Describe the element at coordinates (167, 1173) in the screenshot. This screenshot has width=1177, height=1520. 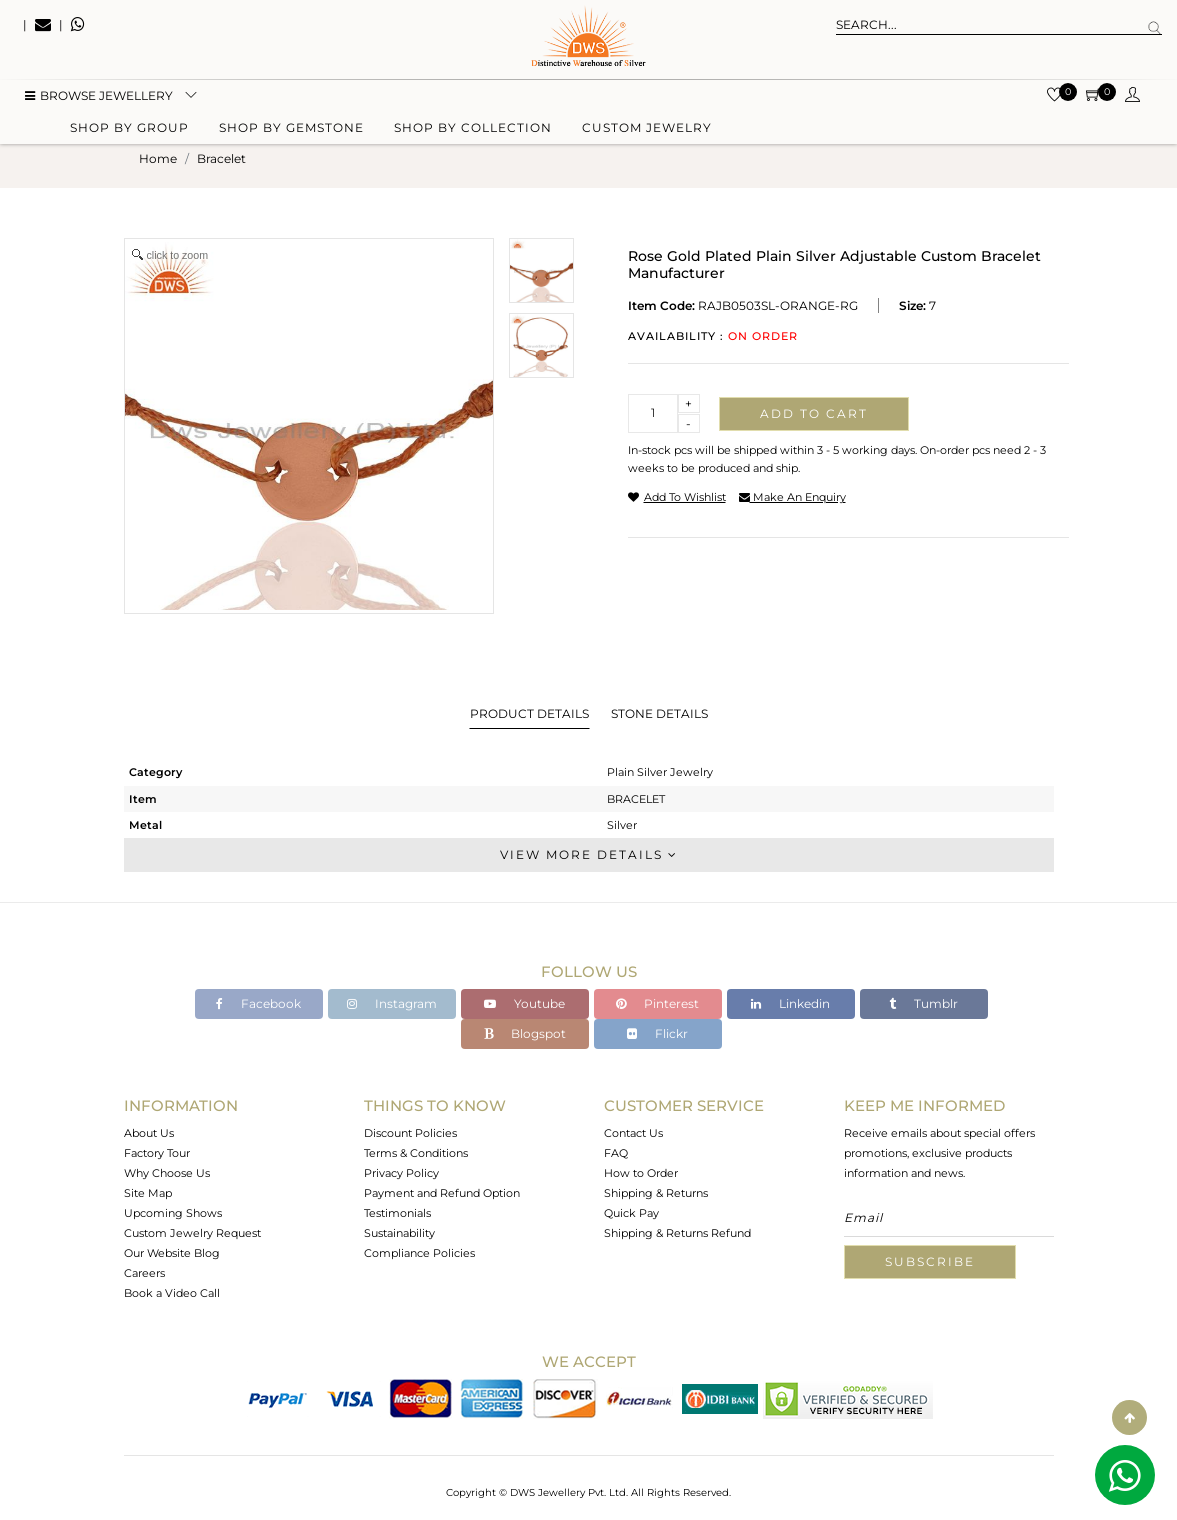
I see `Why Choose Us` at that location.